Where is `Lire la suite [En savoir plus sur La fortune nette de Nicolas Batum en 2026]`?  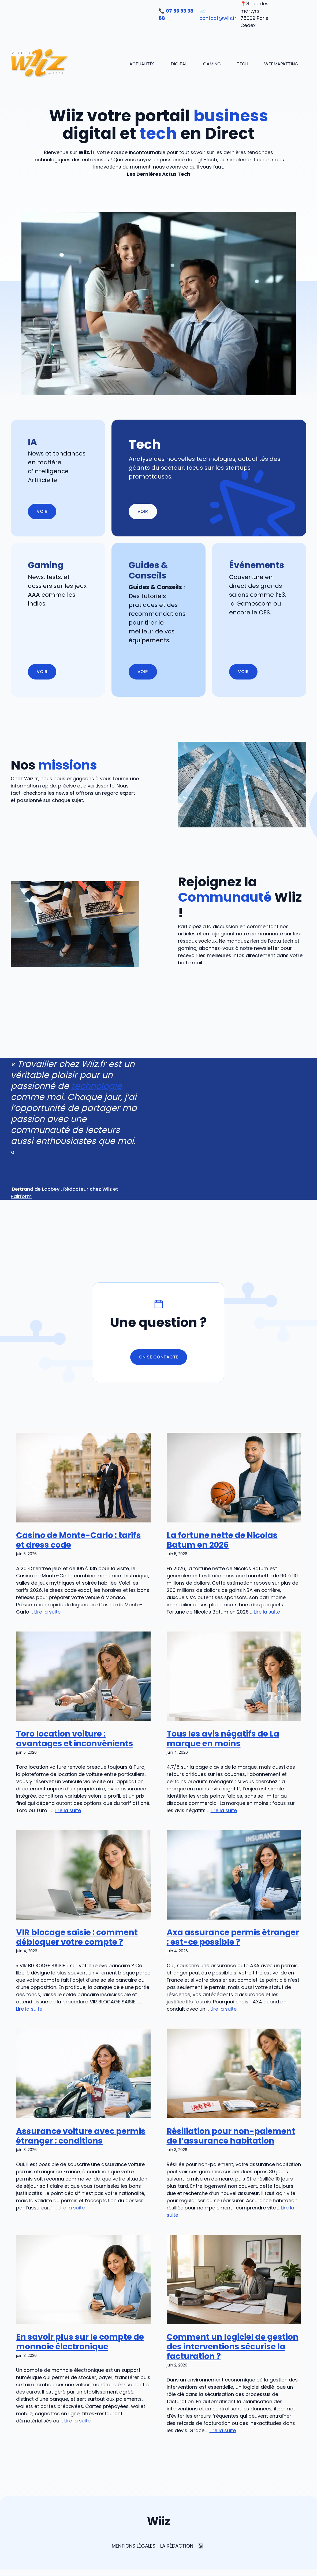
Lire la suite [En savoir plus sur La fortune nette de Nicolas Batum en 2026] is located at coordinates (267, 1611).